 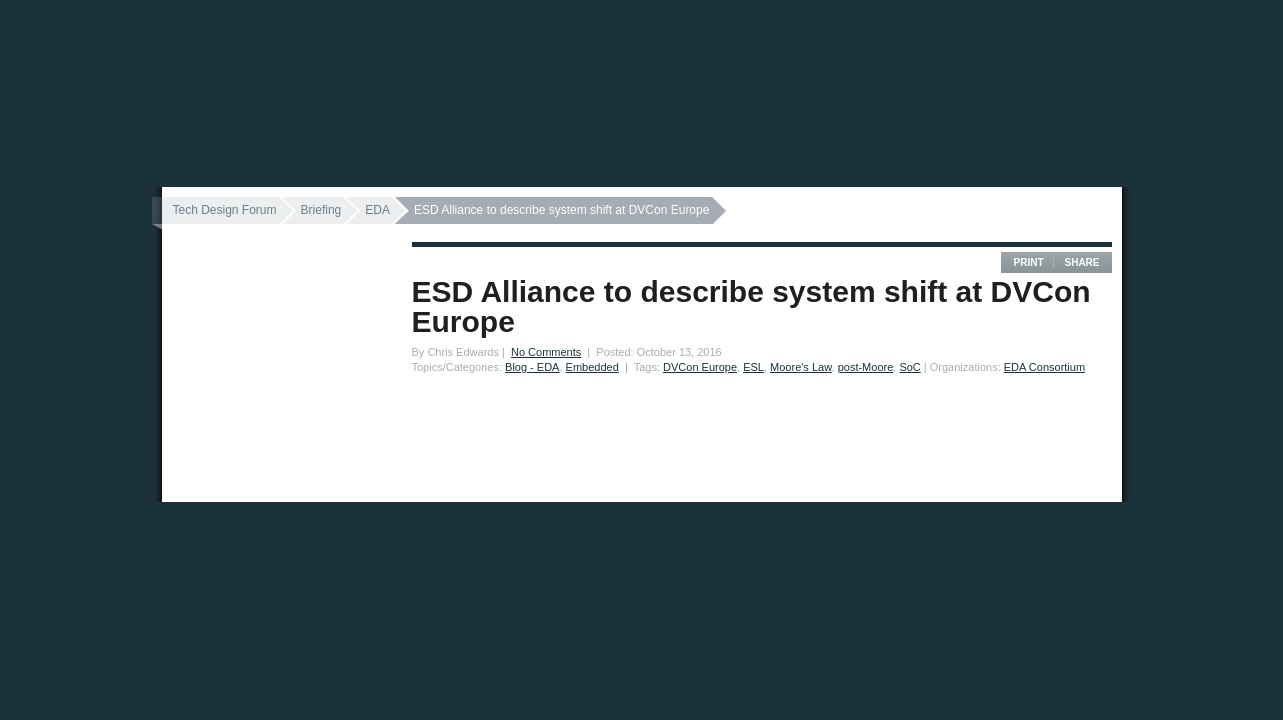 I want to click on Print, so click(x=1028, y=262).